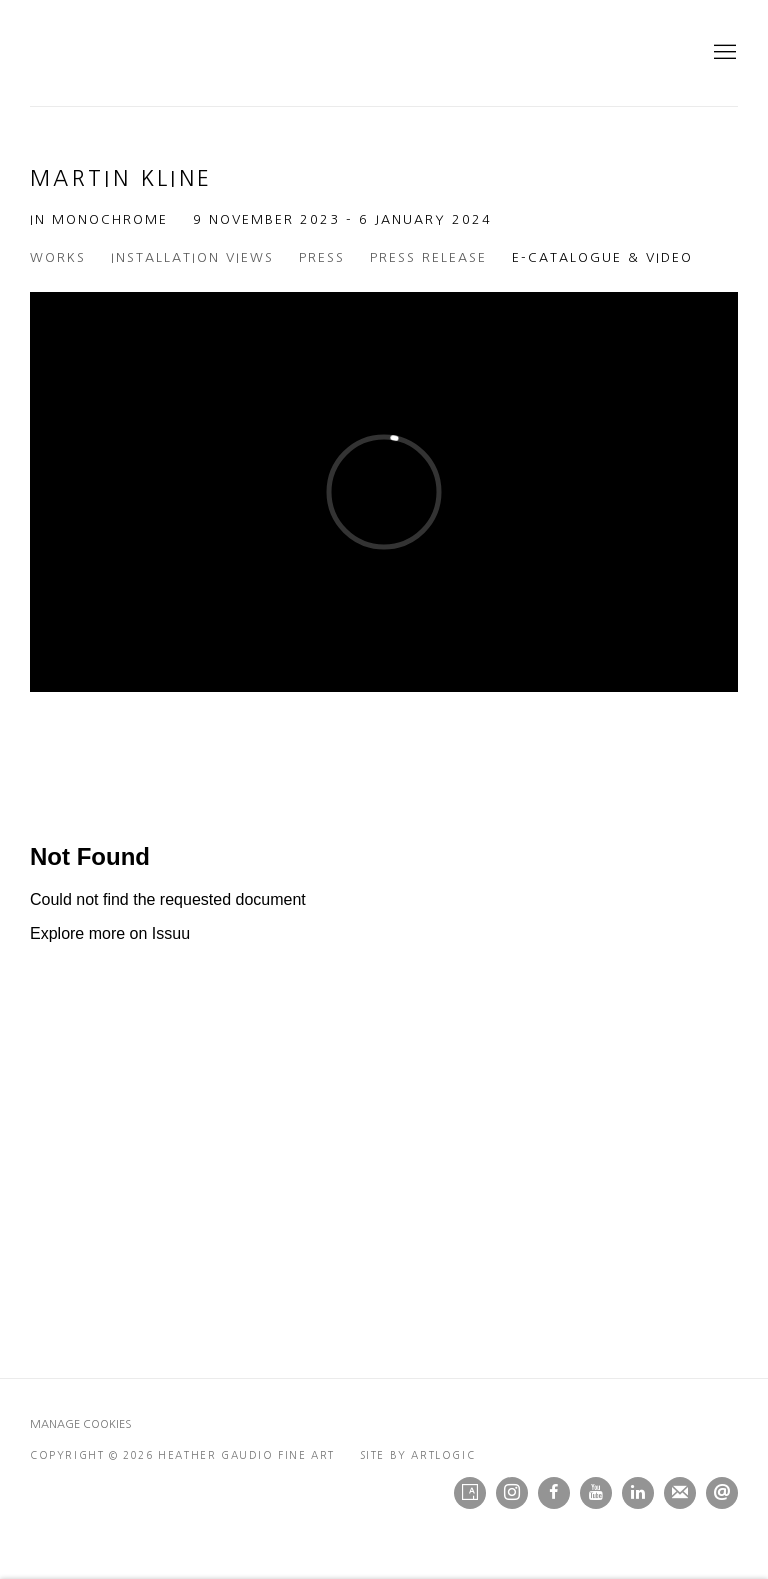 The height and width of the screenshot is (1579, 768). Describe the element at coordinates (322, 257) in the screenshot. I see `Press` at that location.